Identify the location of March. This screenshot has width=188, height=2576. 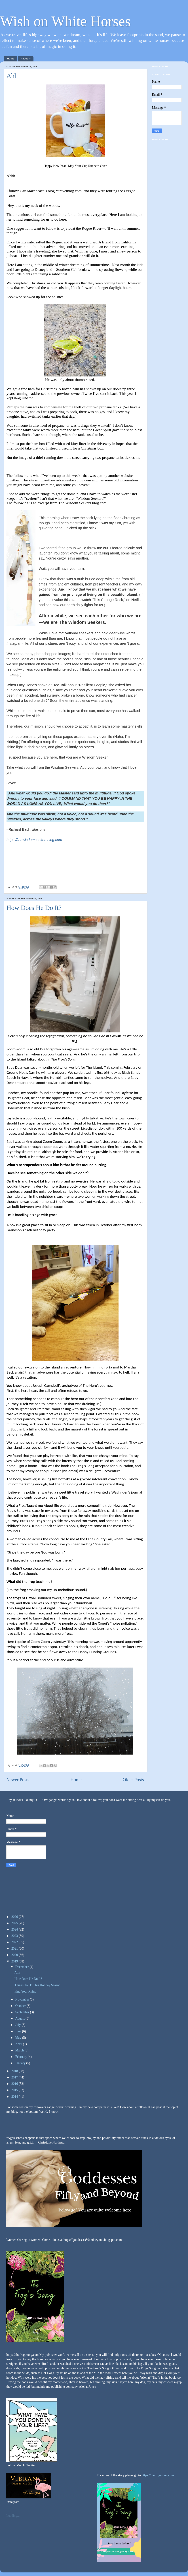
(19, 2050).